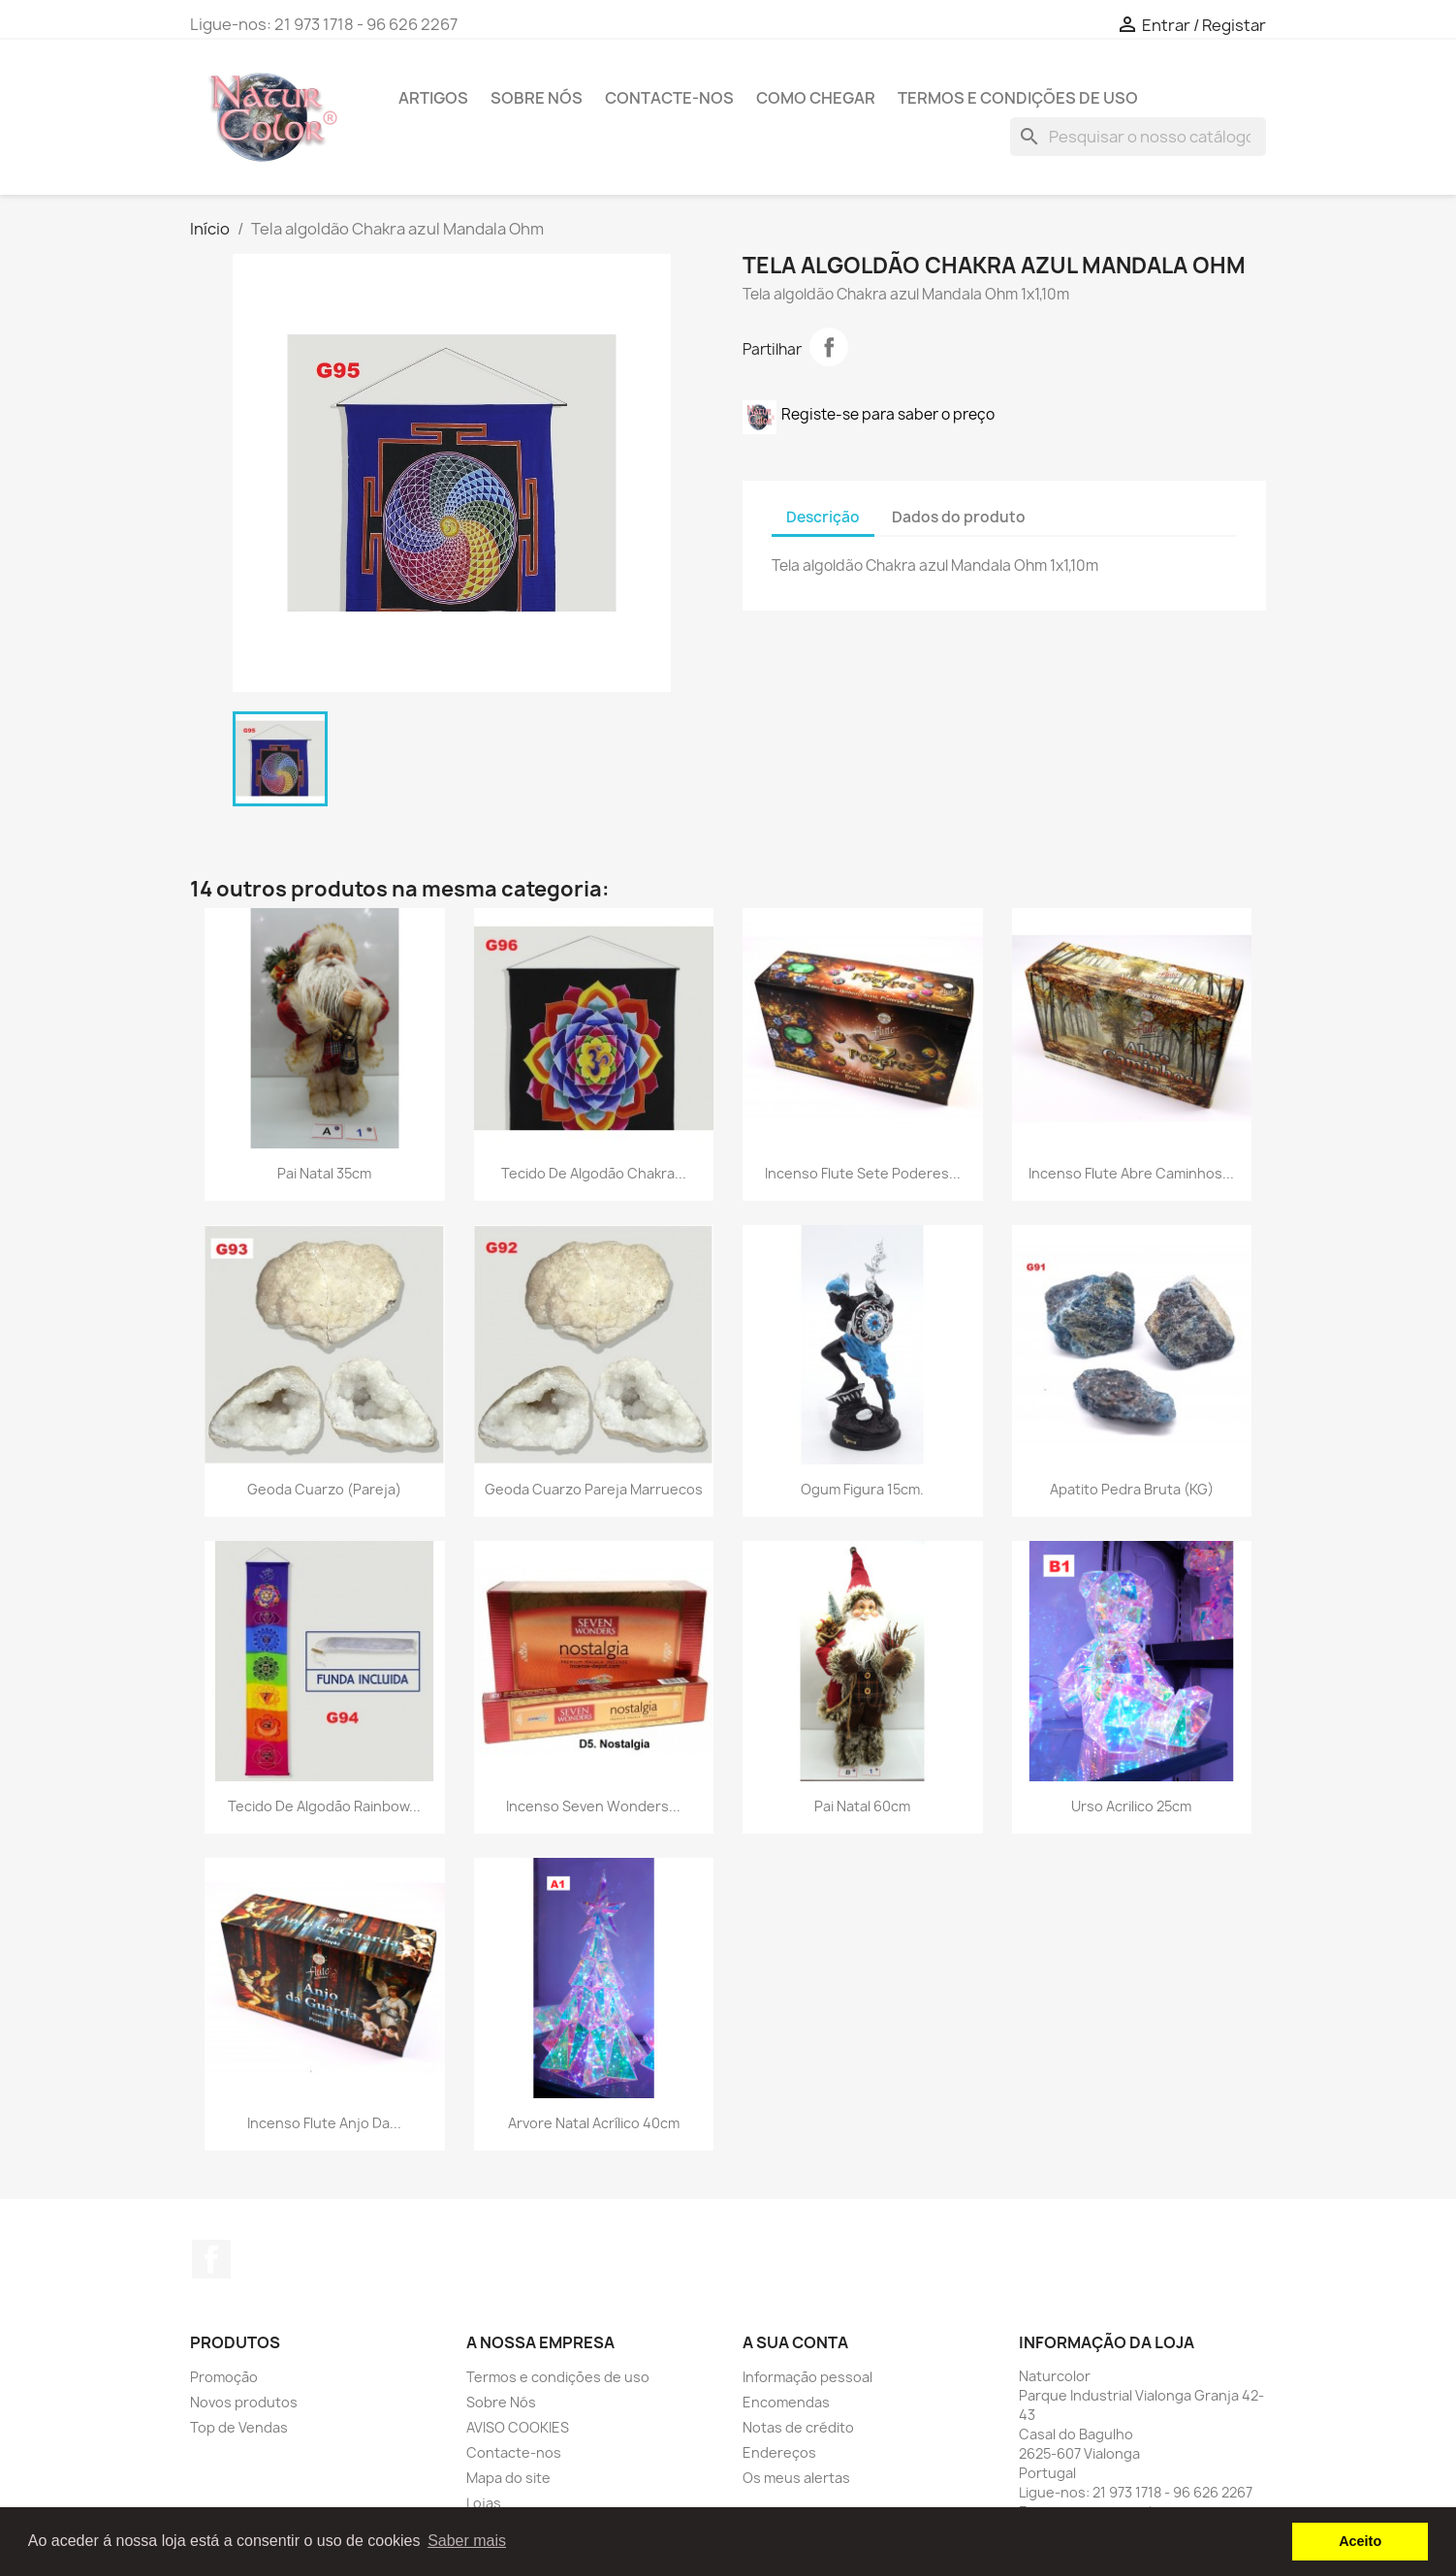  I want to click on AVISO COOKIES, so click(517, 2427).